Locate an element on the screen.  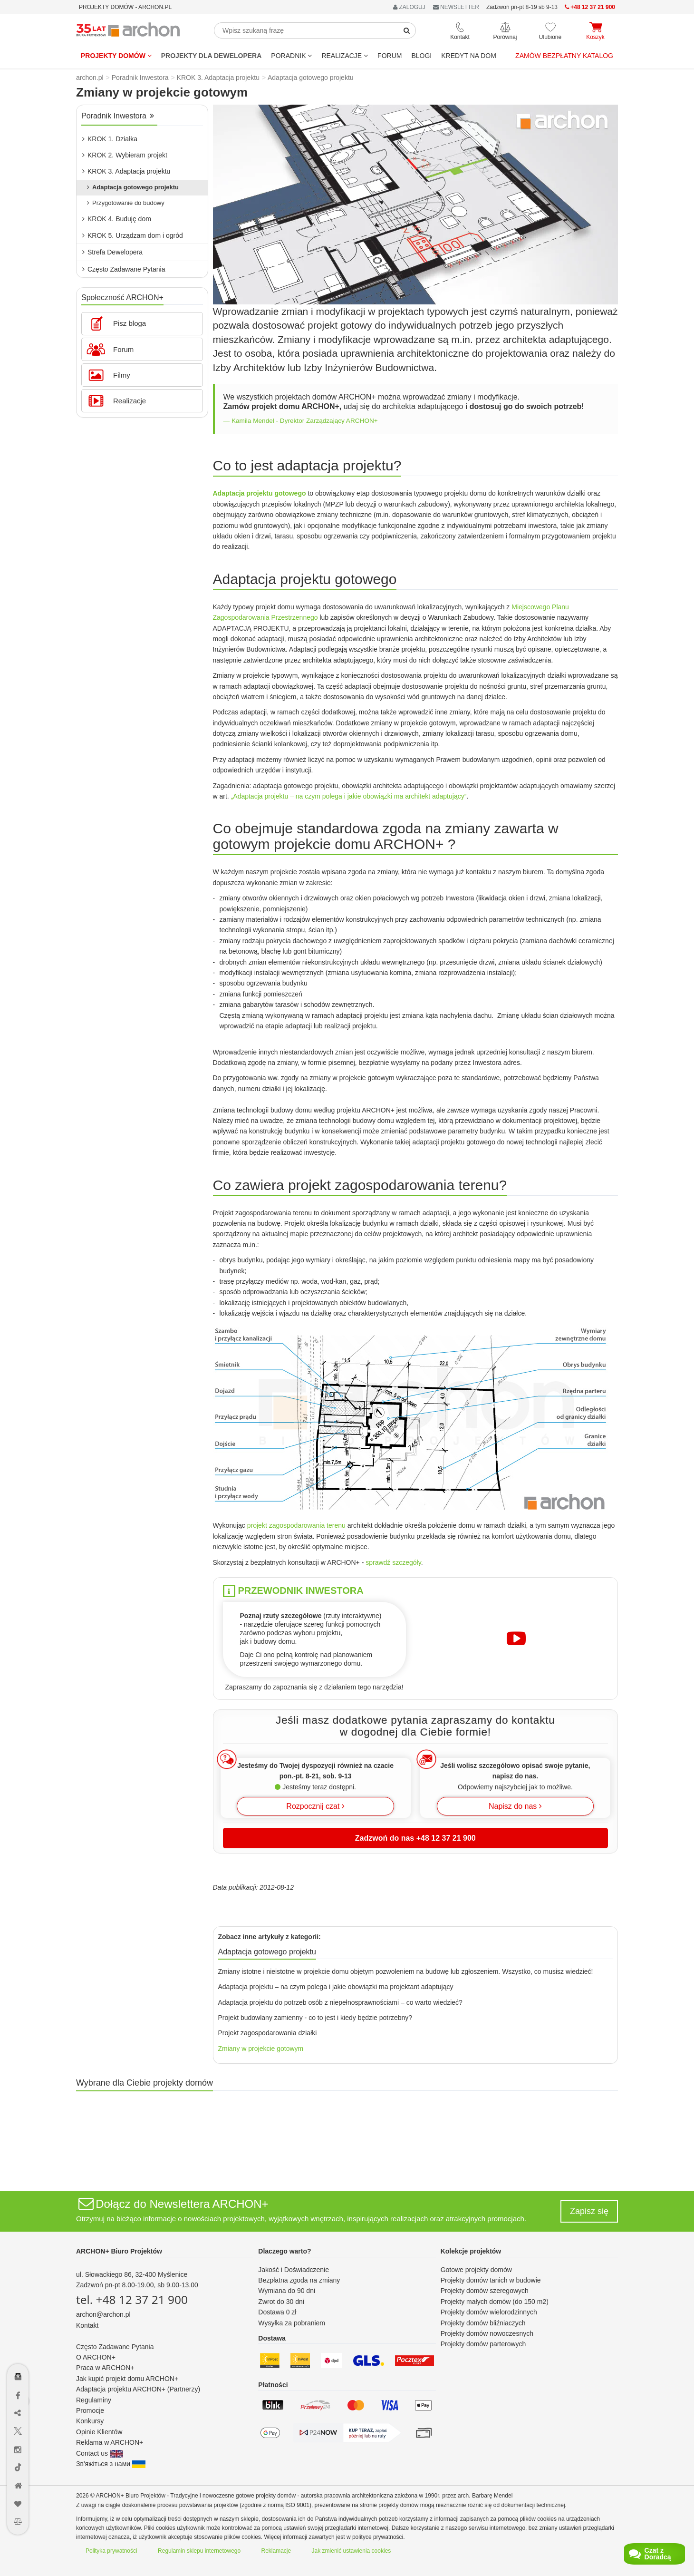
Projekty domów parterowych is located at coordinates (483, 2344).